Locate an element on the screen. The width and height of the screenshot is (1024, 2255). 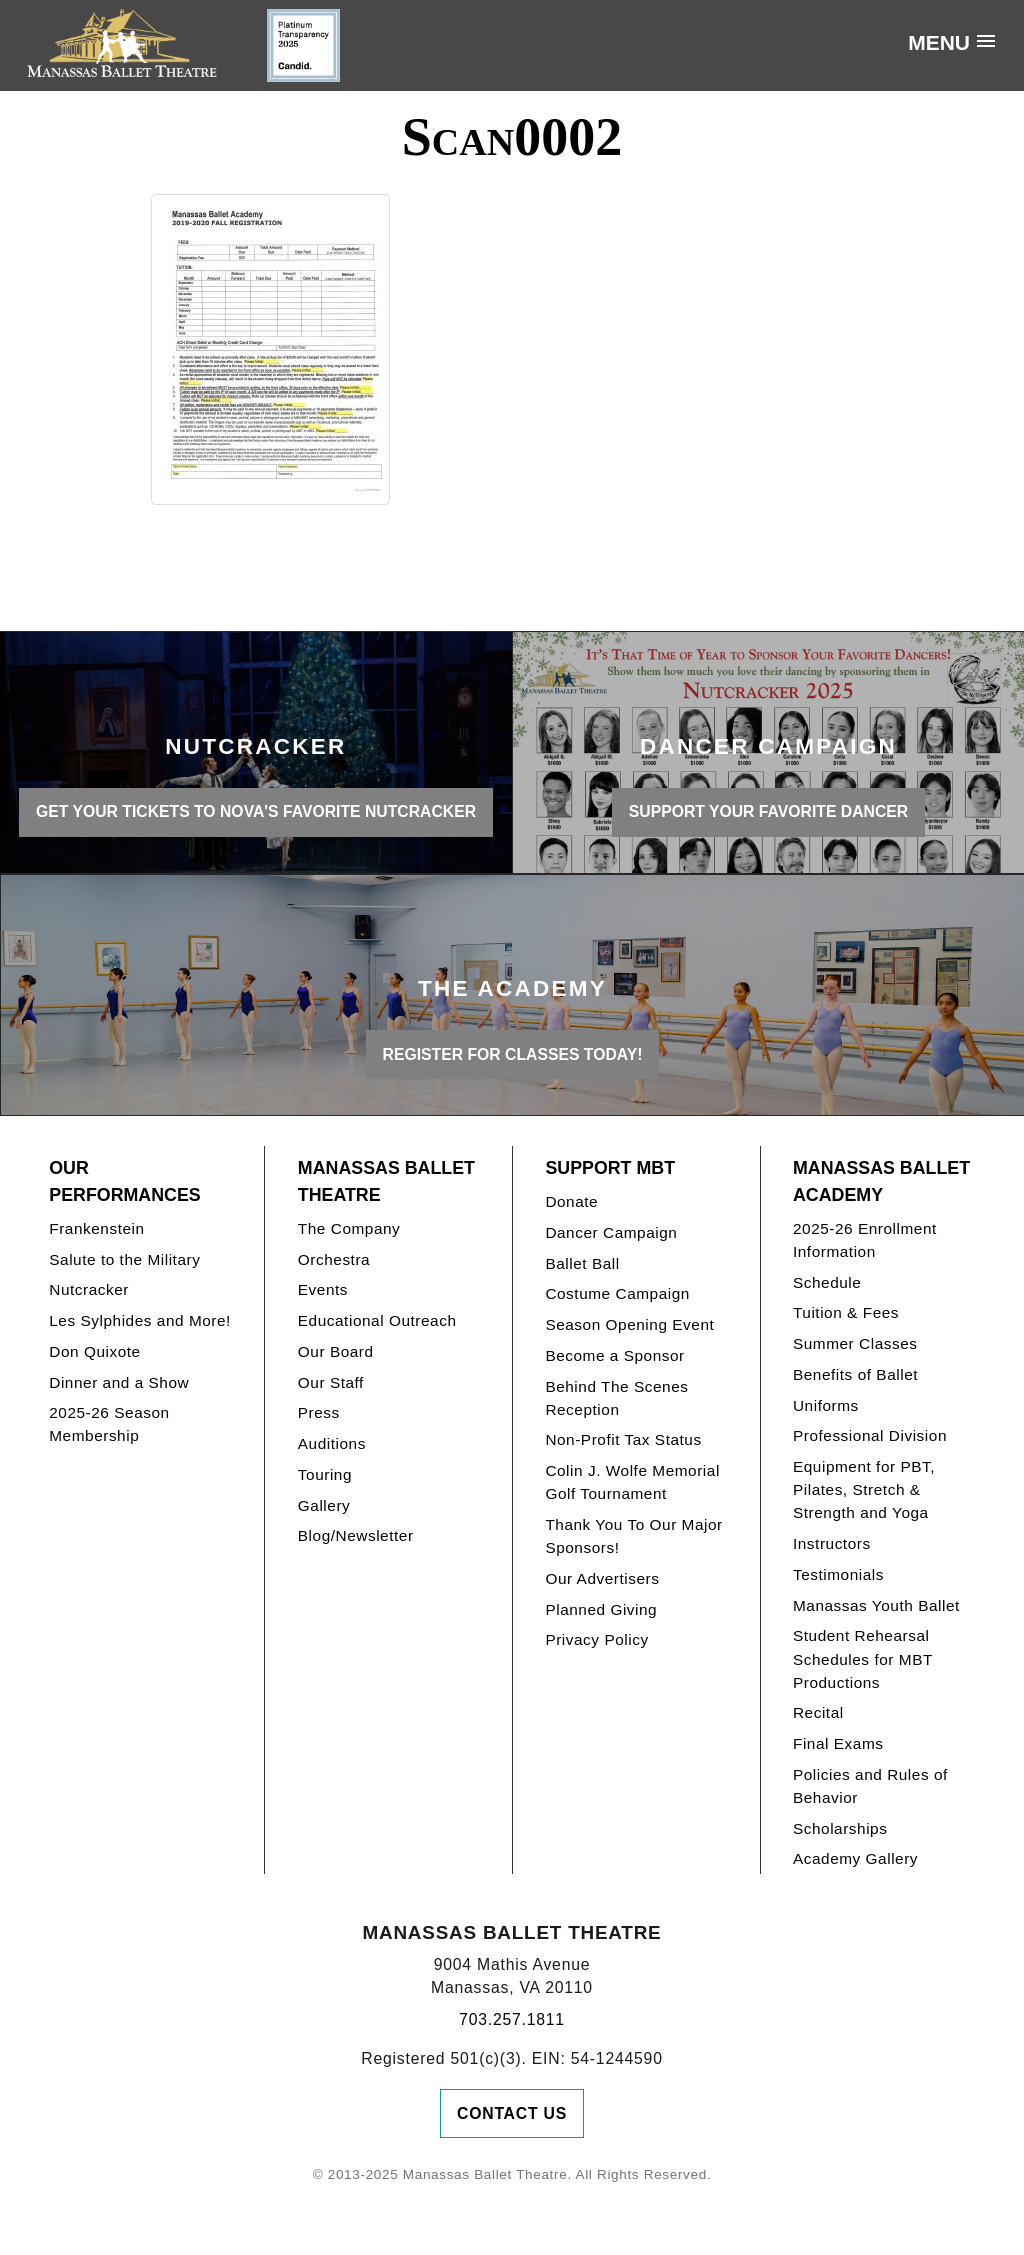
Dancer Campaign is located at coordinates (611, 1232).